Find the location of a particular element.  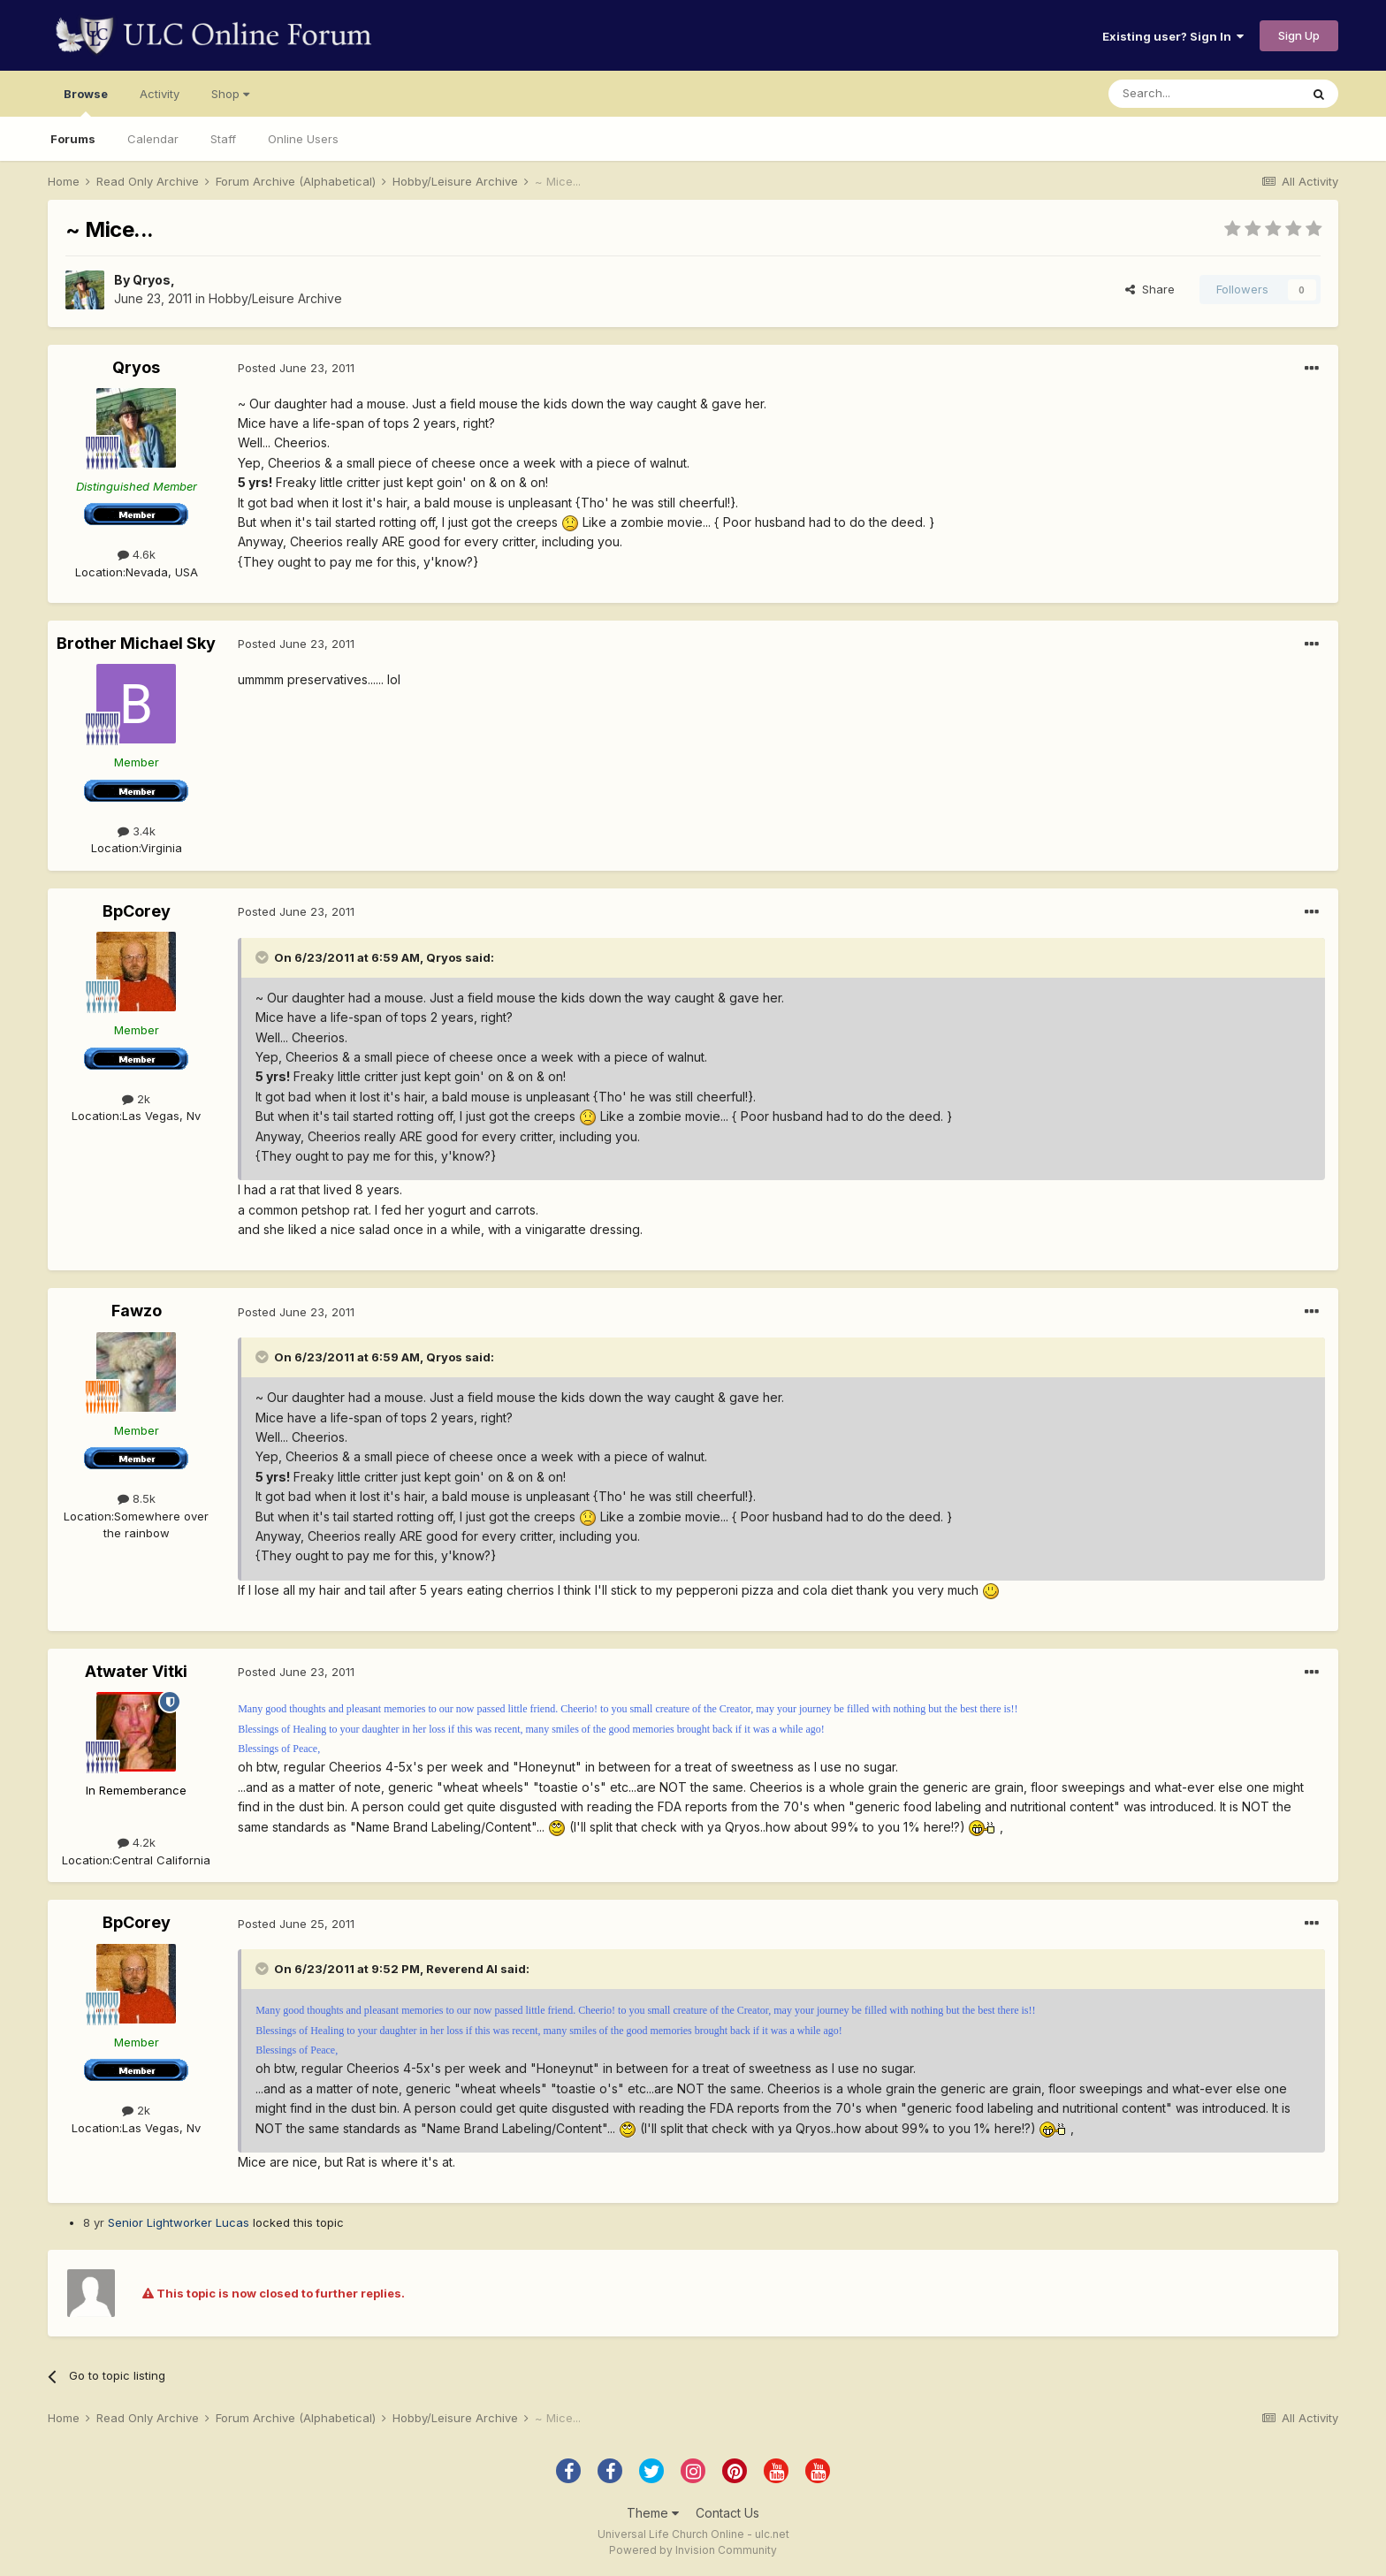

Online Users is located at coordinates (303, 139).